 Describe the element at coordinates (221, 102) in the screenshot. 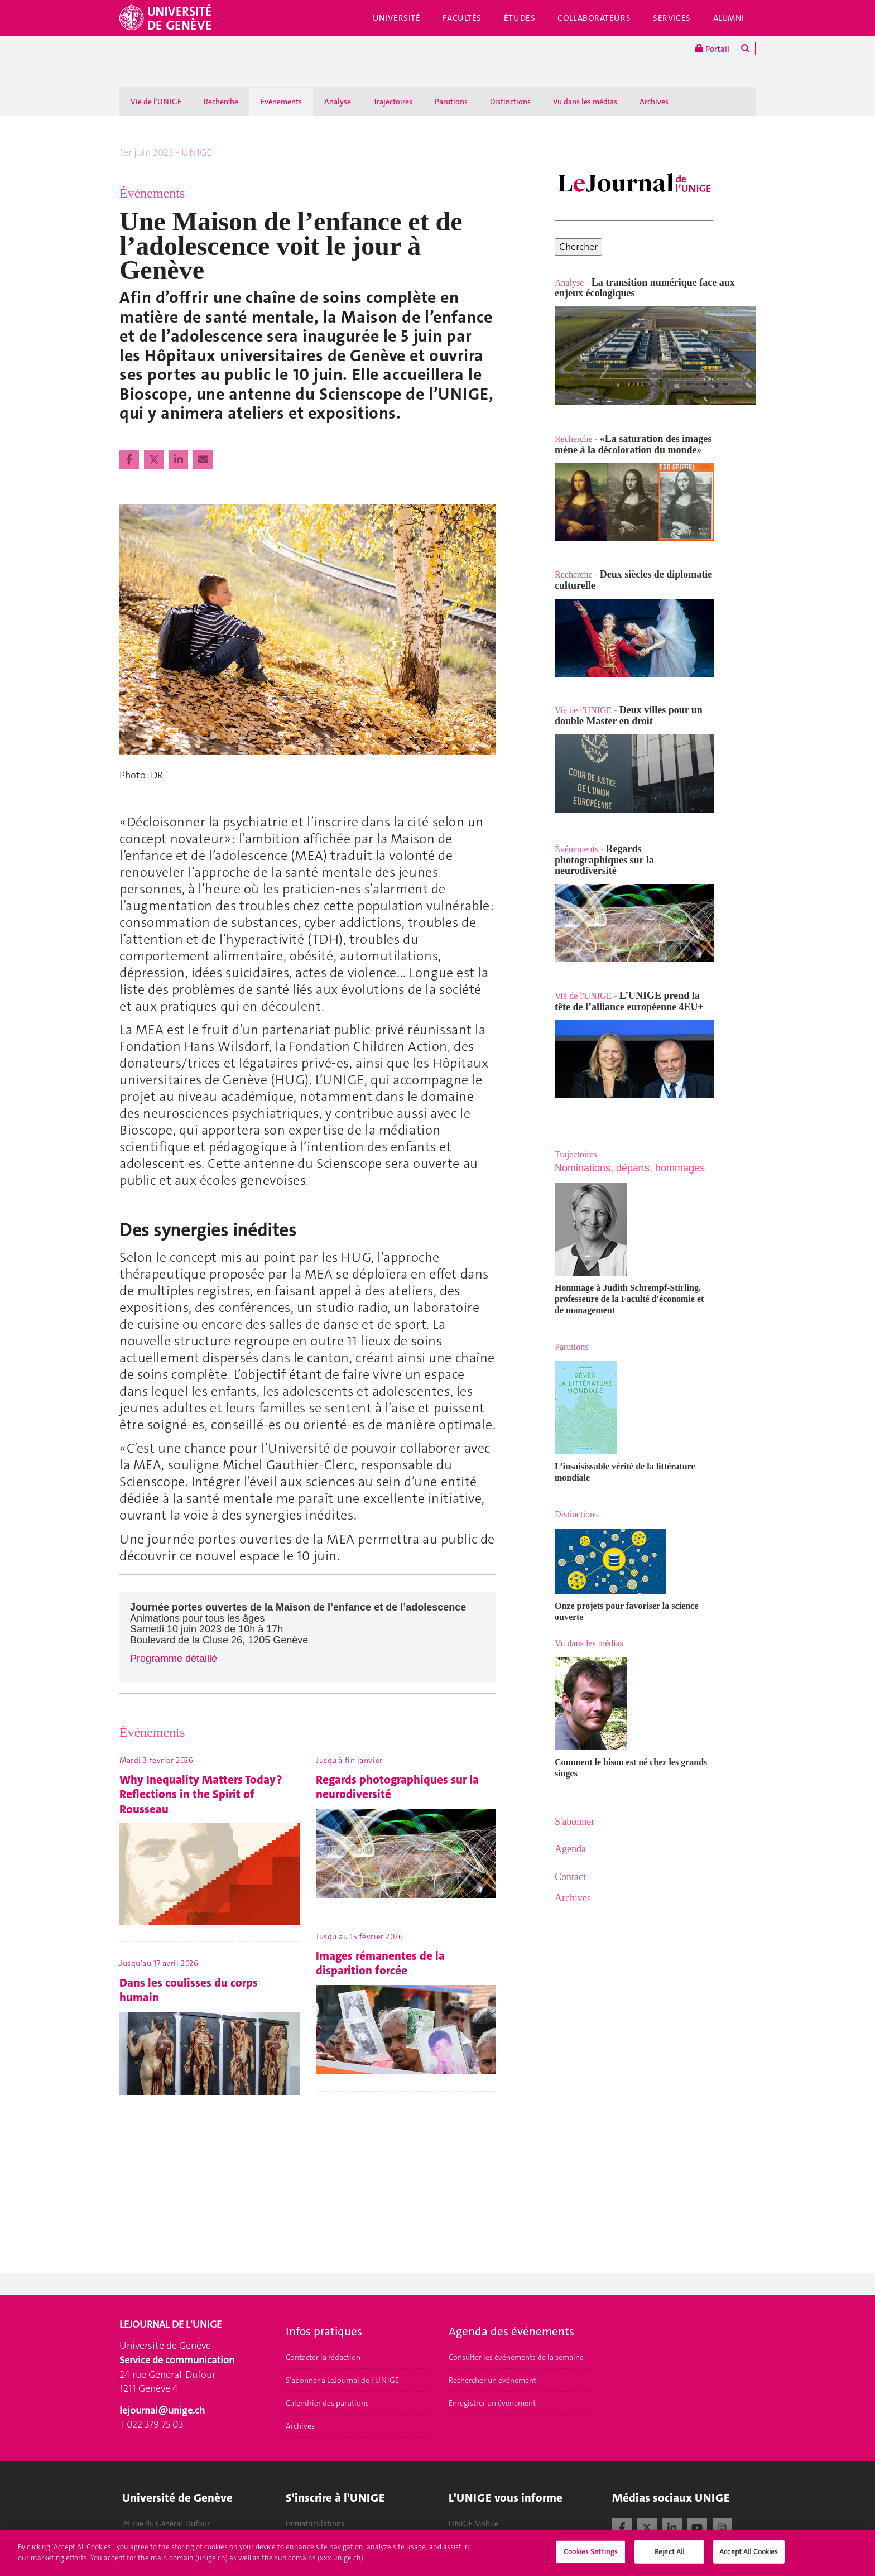

I see `Recherche` at that location.